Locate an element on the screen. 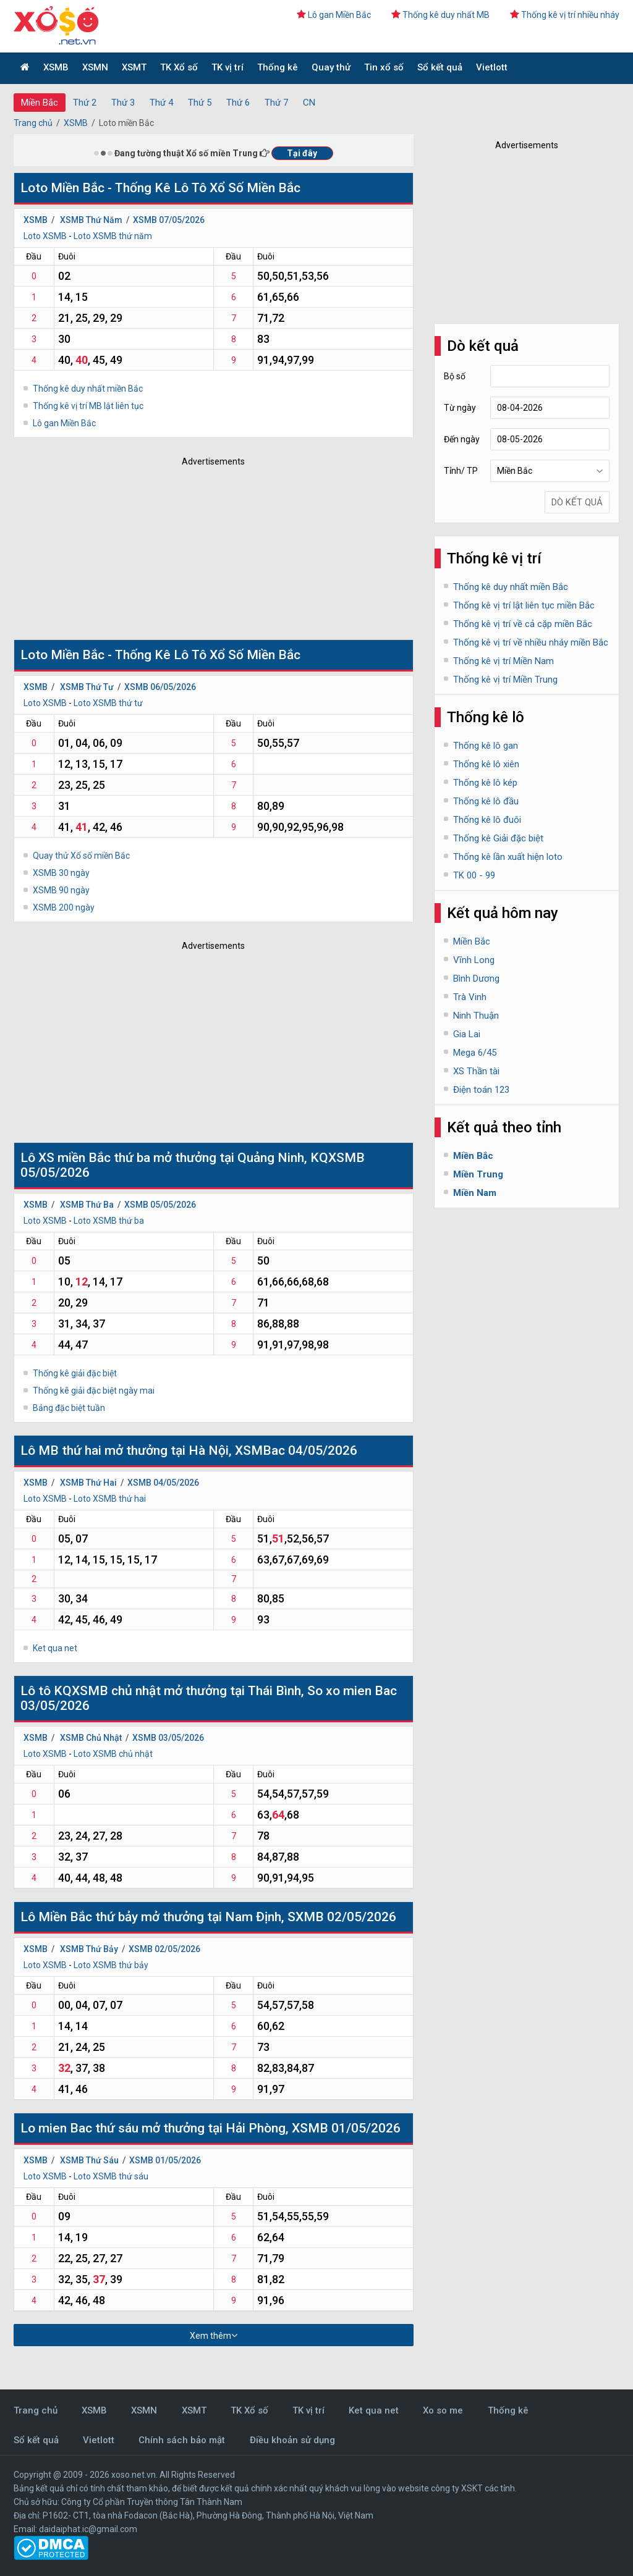  Thống kê lô gan is located at coordinates (485, 745).